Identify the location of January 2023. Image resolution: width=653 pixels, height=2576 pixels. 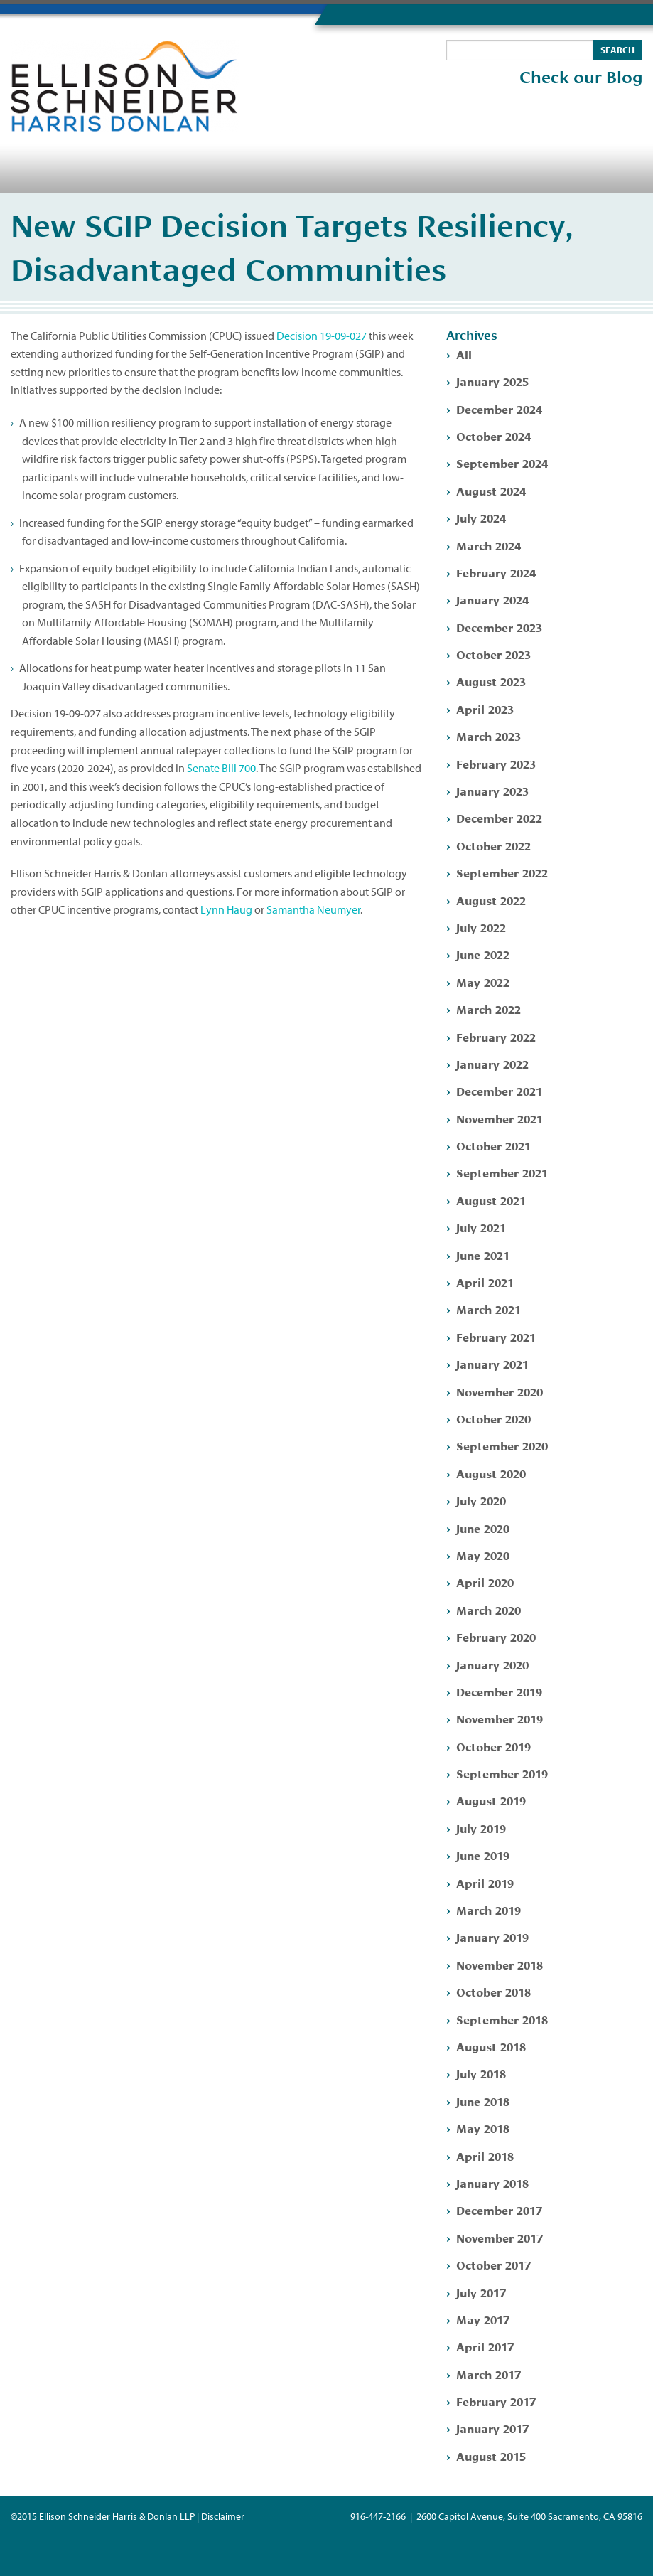
(492, 790).